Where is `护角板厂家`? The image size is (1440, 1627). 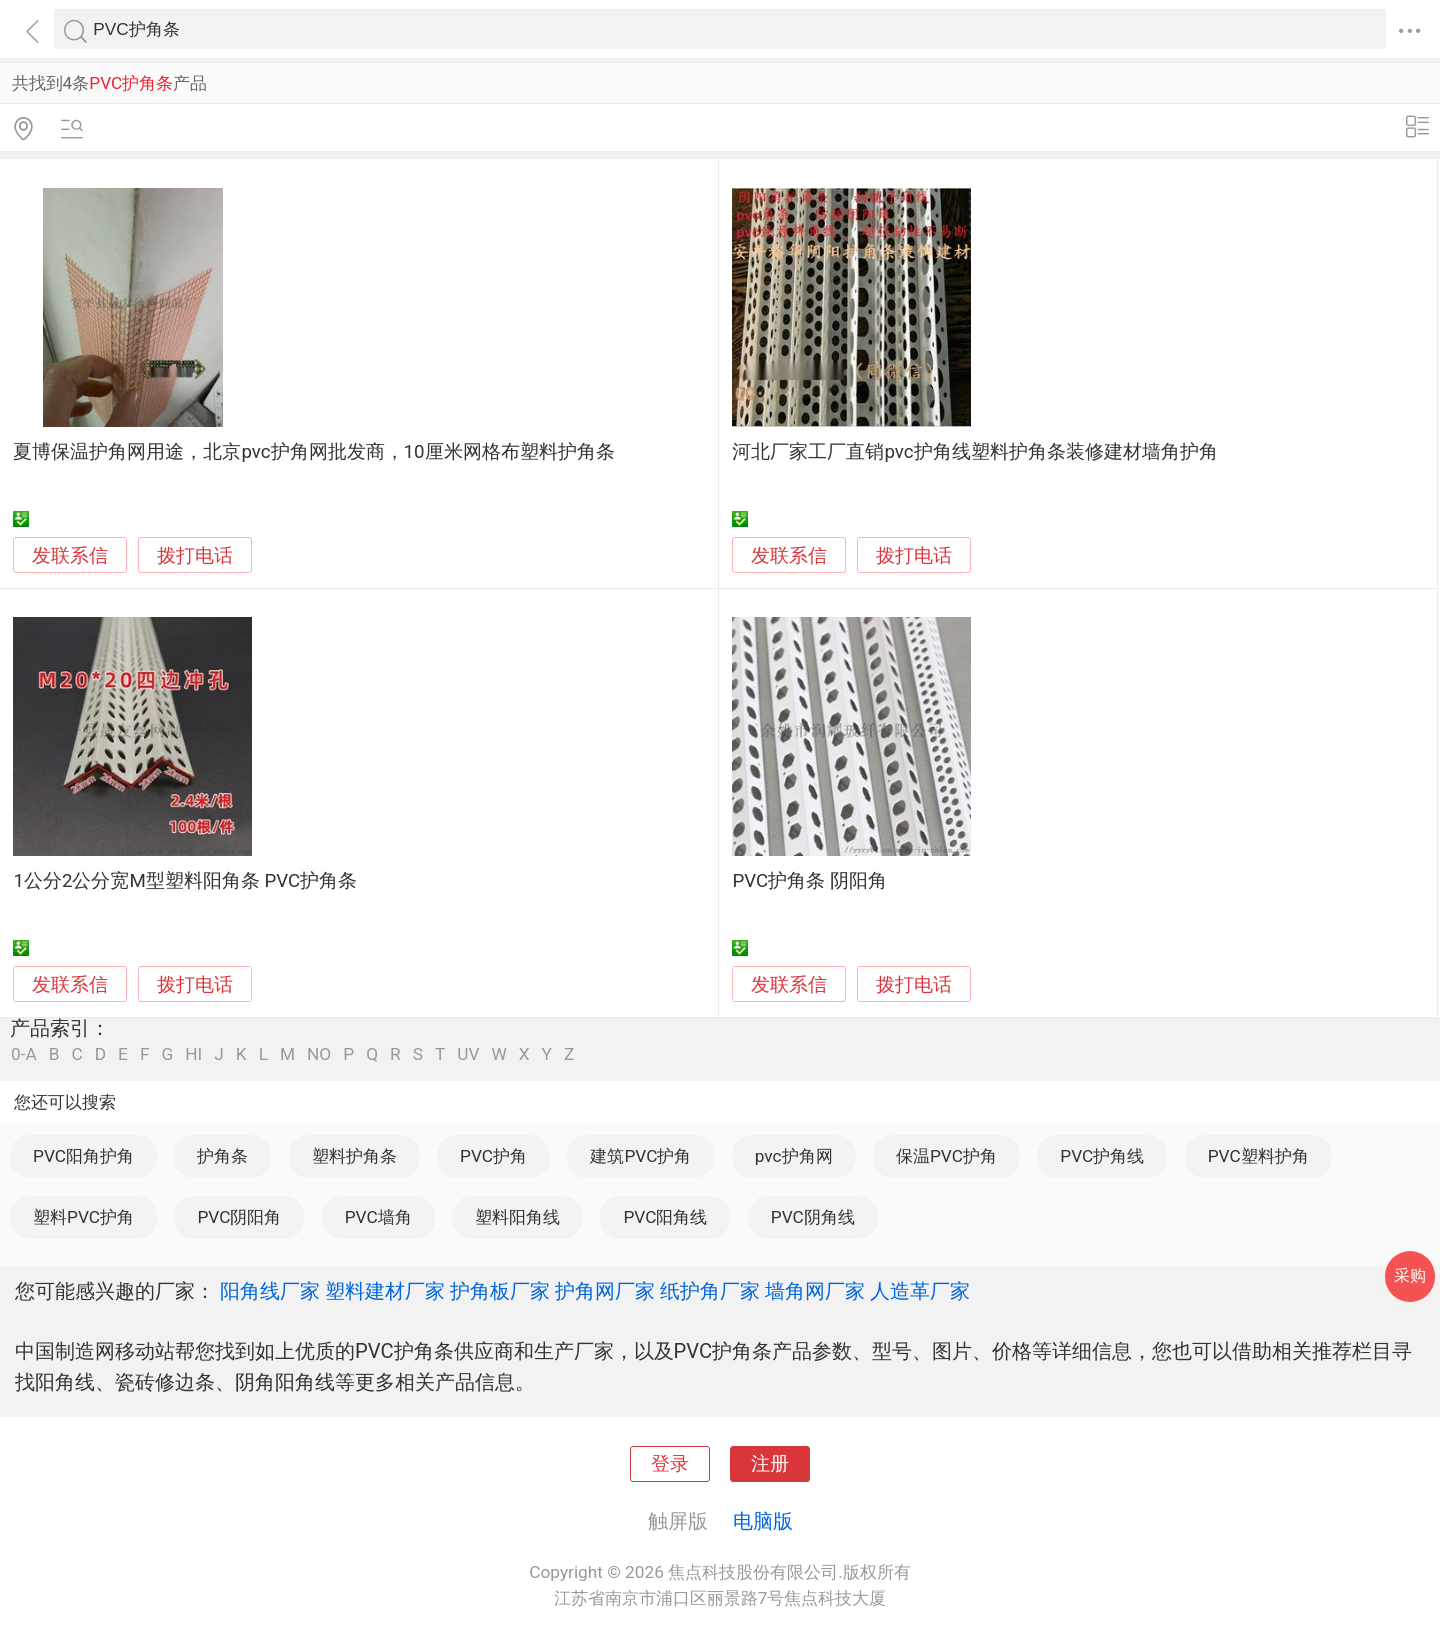
护角板厂家 is located at coordinates (500, 1291).